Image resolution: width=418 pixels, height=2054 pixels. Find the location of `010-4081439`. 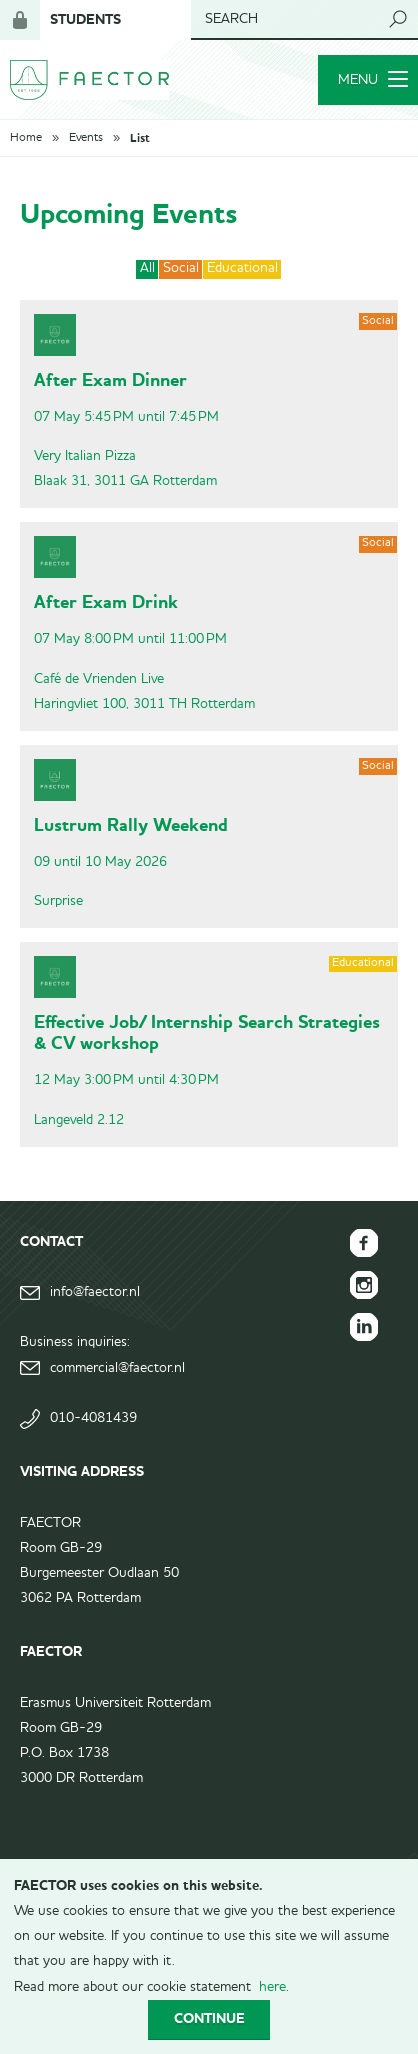

010-4081439 is located at coordinates (93, 1418).